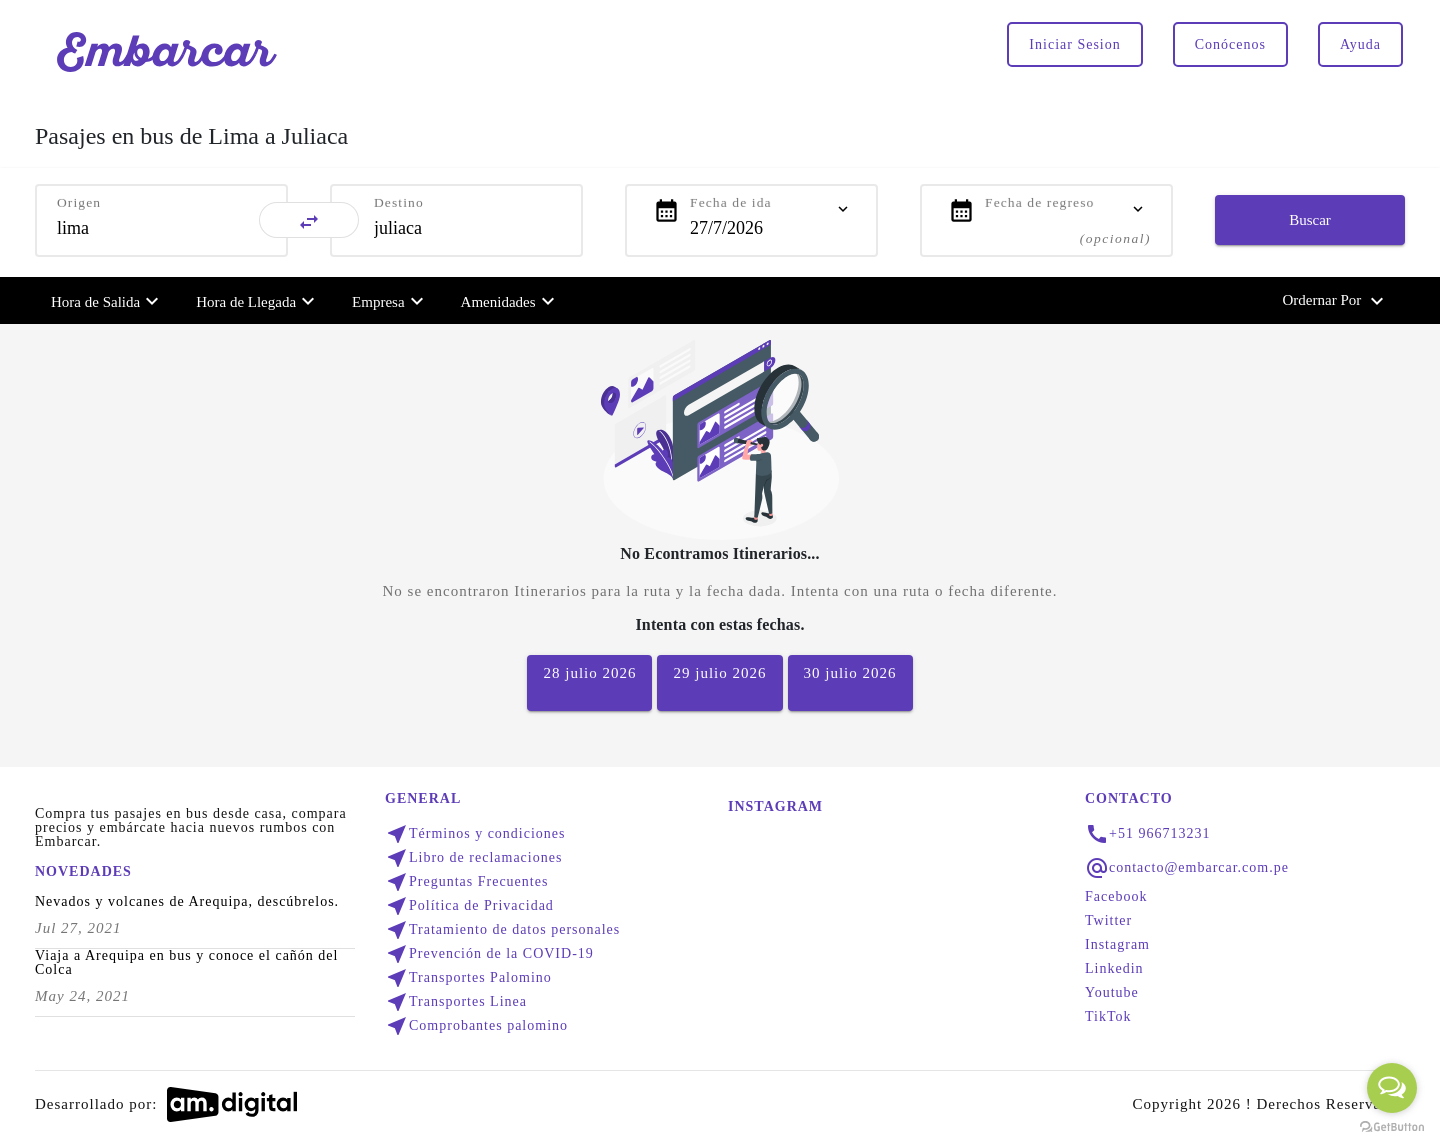 The width and height of the screenshot is (1440, 1146). I want to click on contacto@embarcar.com.pe, so click(1199, 868).